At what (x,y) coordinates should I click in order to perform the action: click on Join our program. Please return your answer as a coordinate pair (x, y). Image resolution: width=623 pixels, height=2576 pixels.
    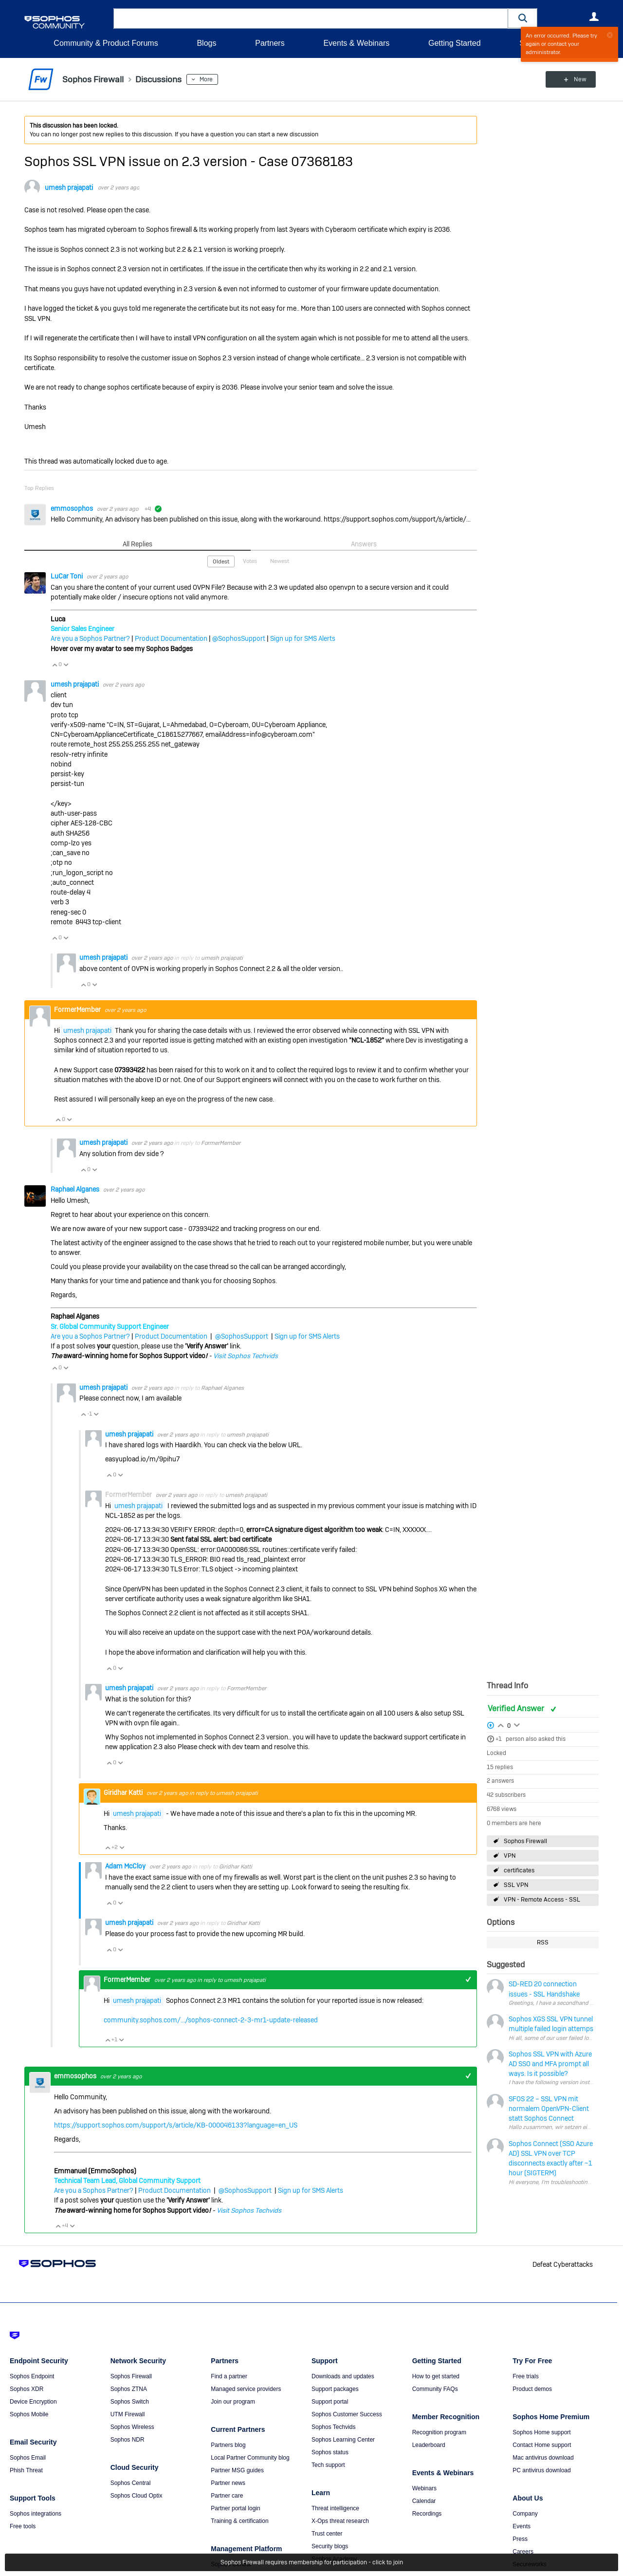
    Looking at the image, I should click on (233, 2401).